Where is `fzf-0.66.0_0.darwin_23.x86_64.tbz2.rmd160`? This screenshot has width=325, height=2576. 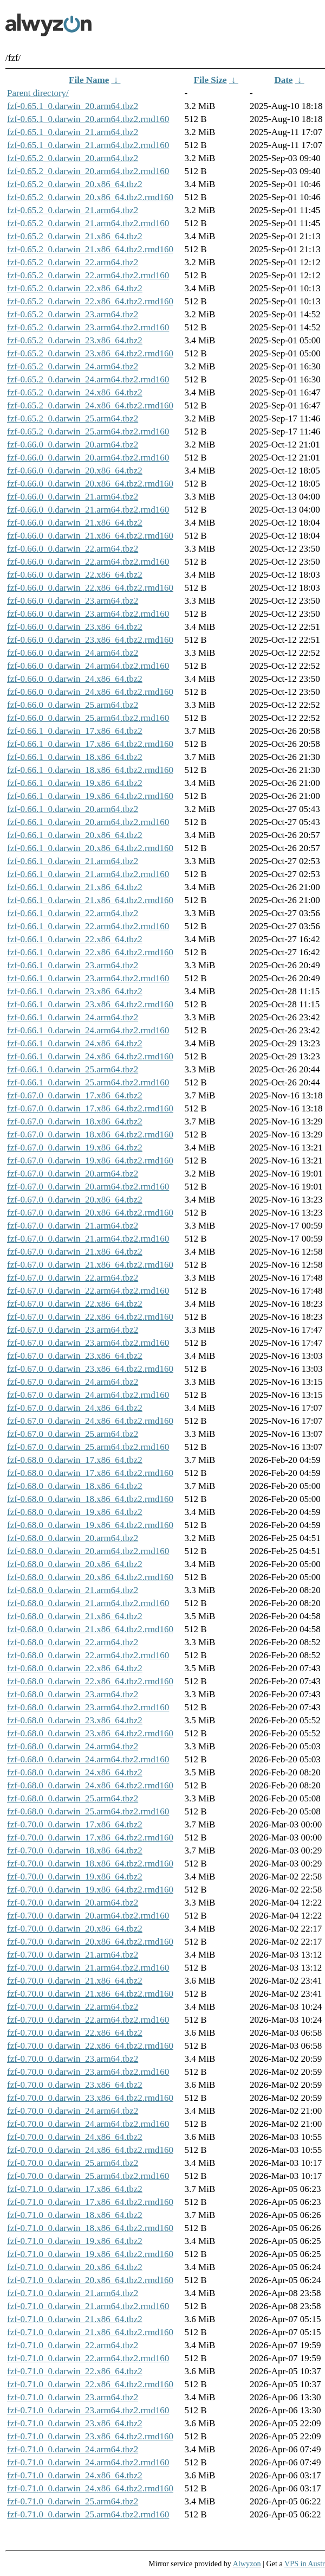 fzf-0.66.0_0.darwin_23.x86_64.tbz2.rmd160 is located at coordinates (90, 640).